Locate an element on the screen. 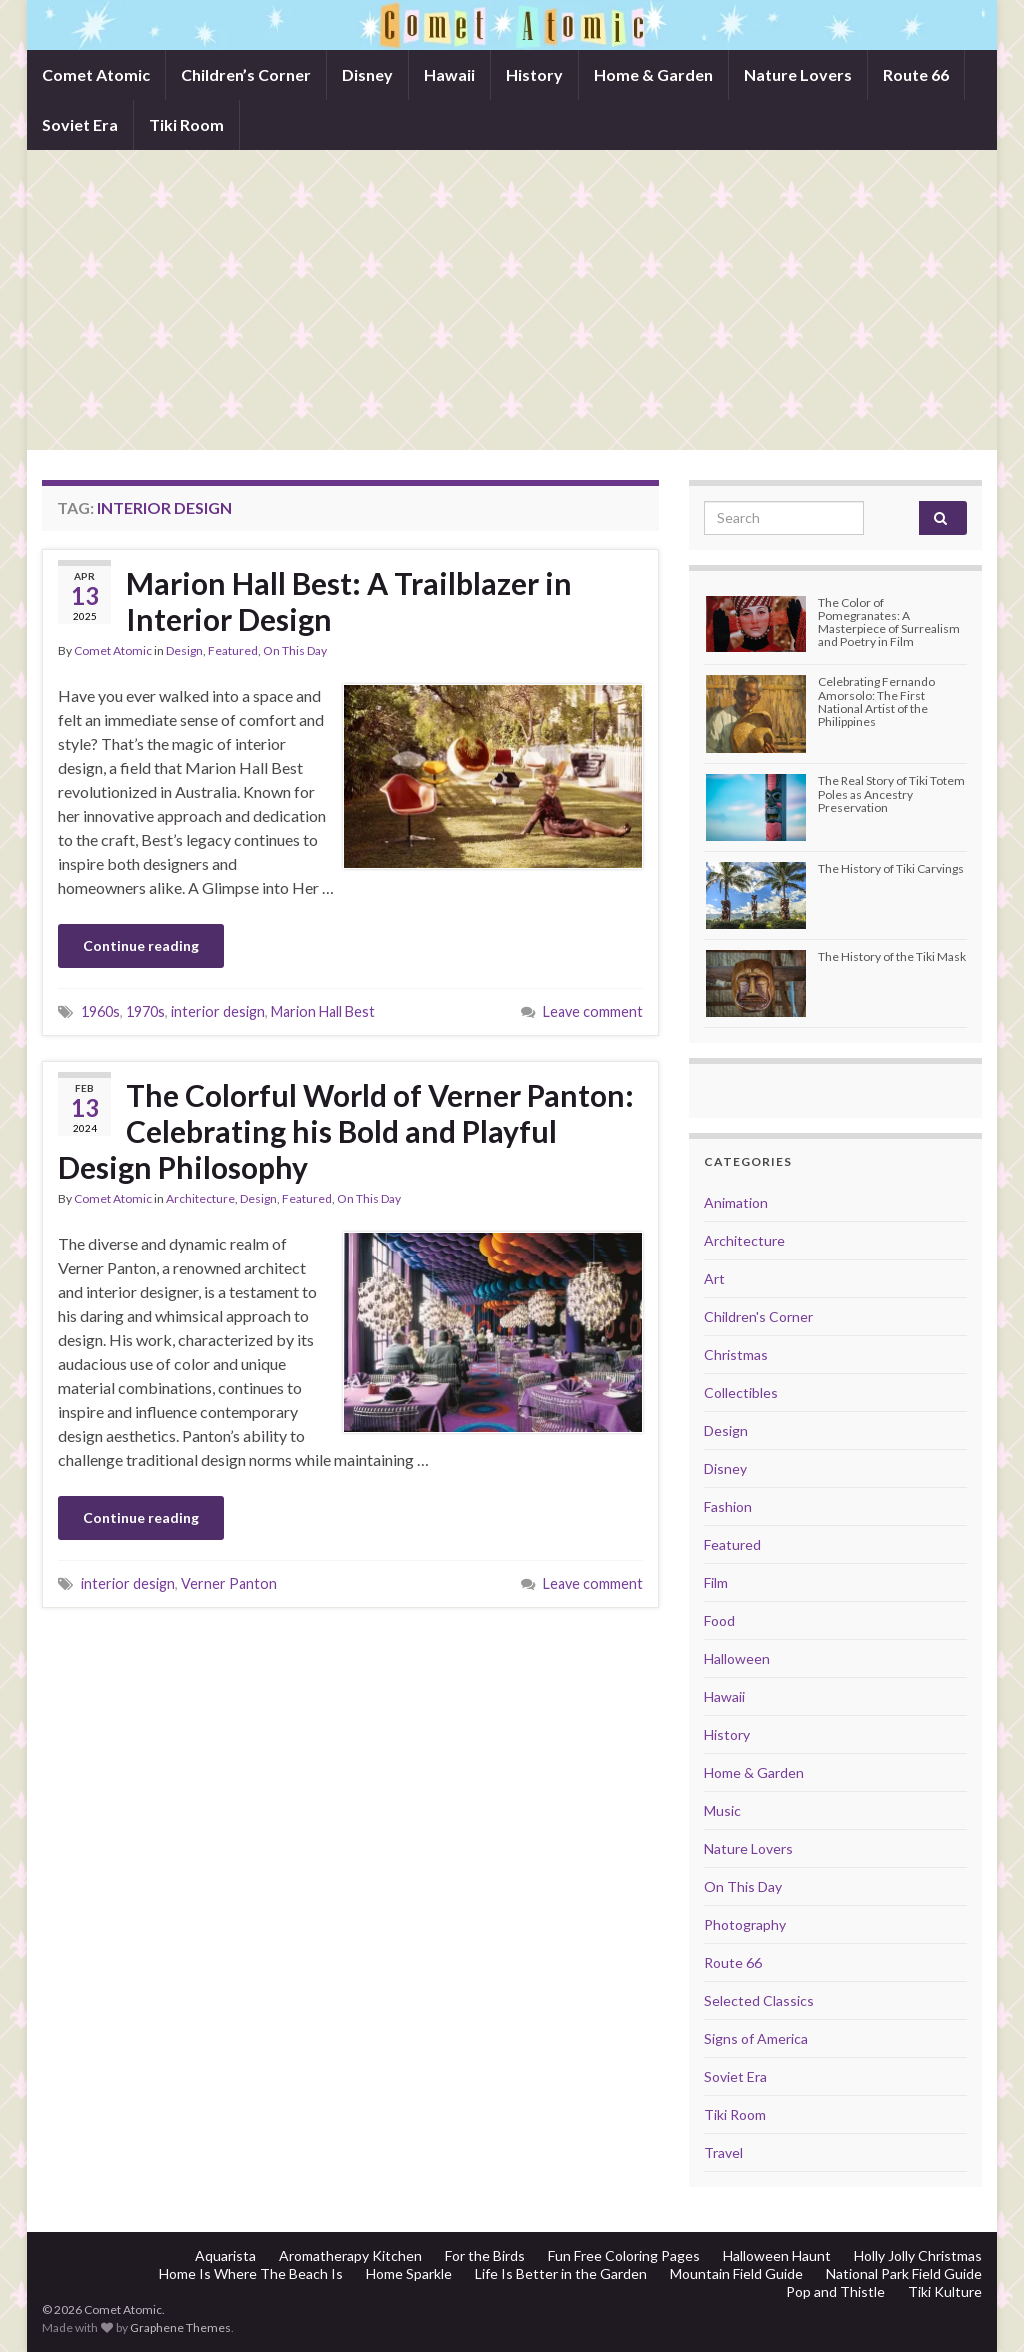  [Advertisement] is located at coordinates (512, 300).